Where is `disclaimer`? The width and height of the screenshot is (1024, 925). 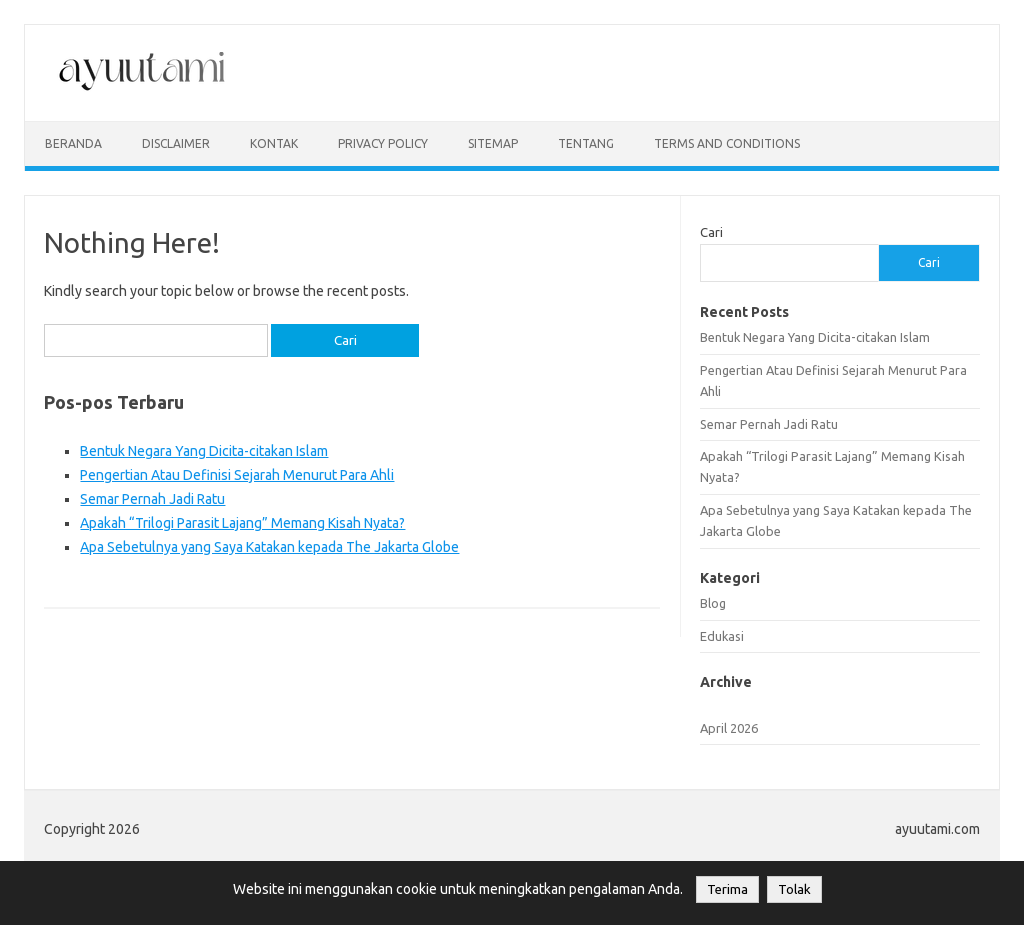 disclaimer is located at coordinates (176, 143).